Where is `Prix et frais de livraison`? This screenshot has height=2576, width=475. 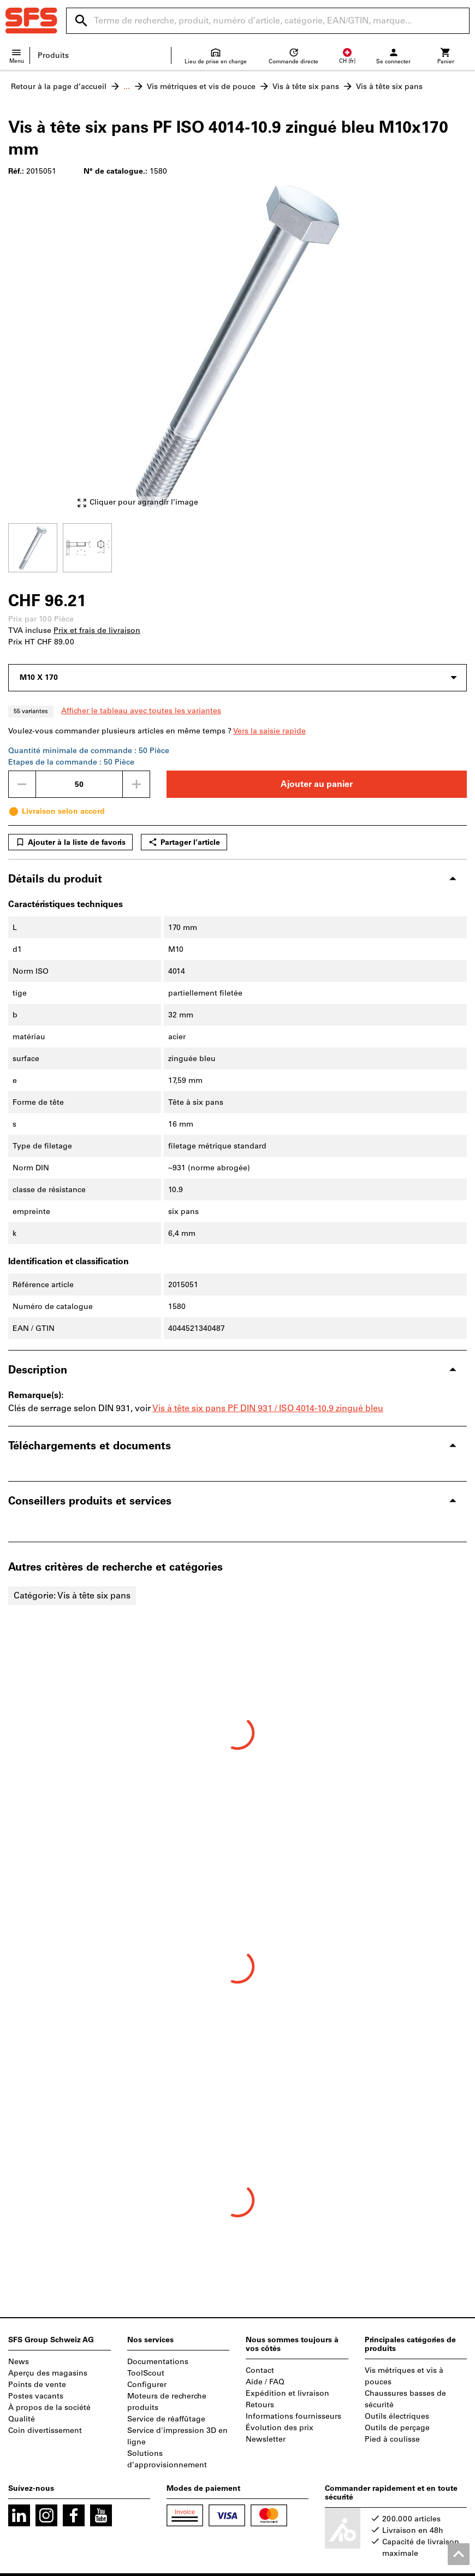
Prix et frais de livraison is located at coordinates (97, 630).